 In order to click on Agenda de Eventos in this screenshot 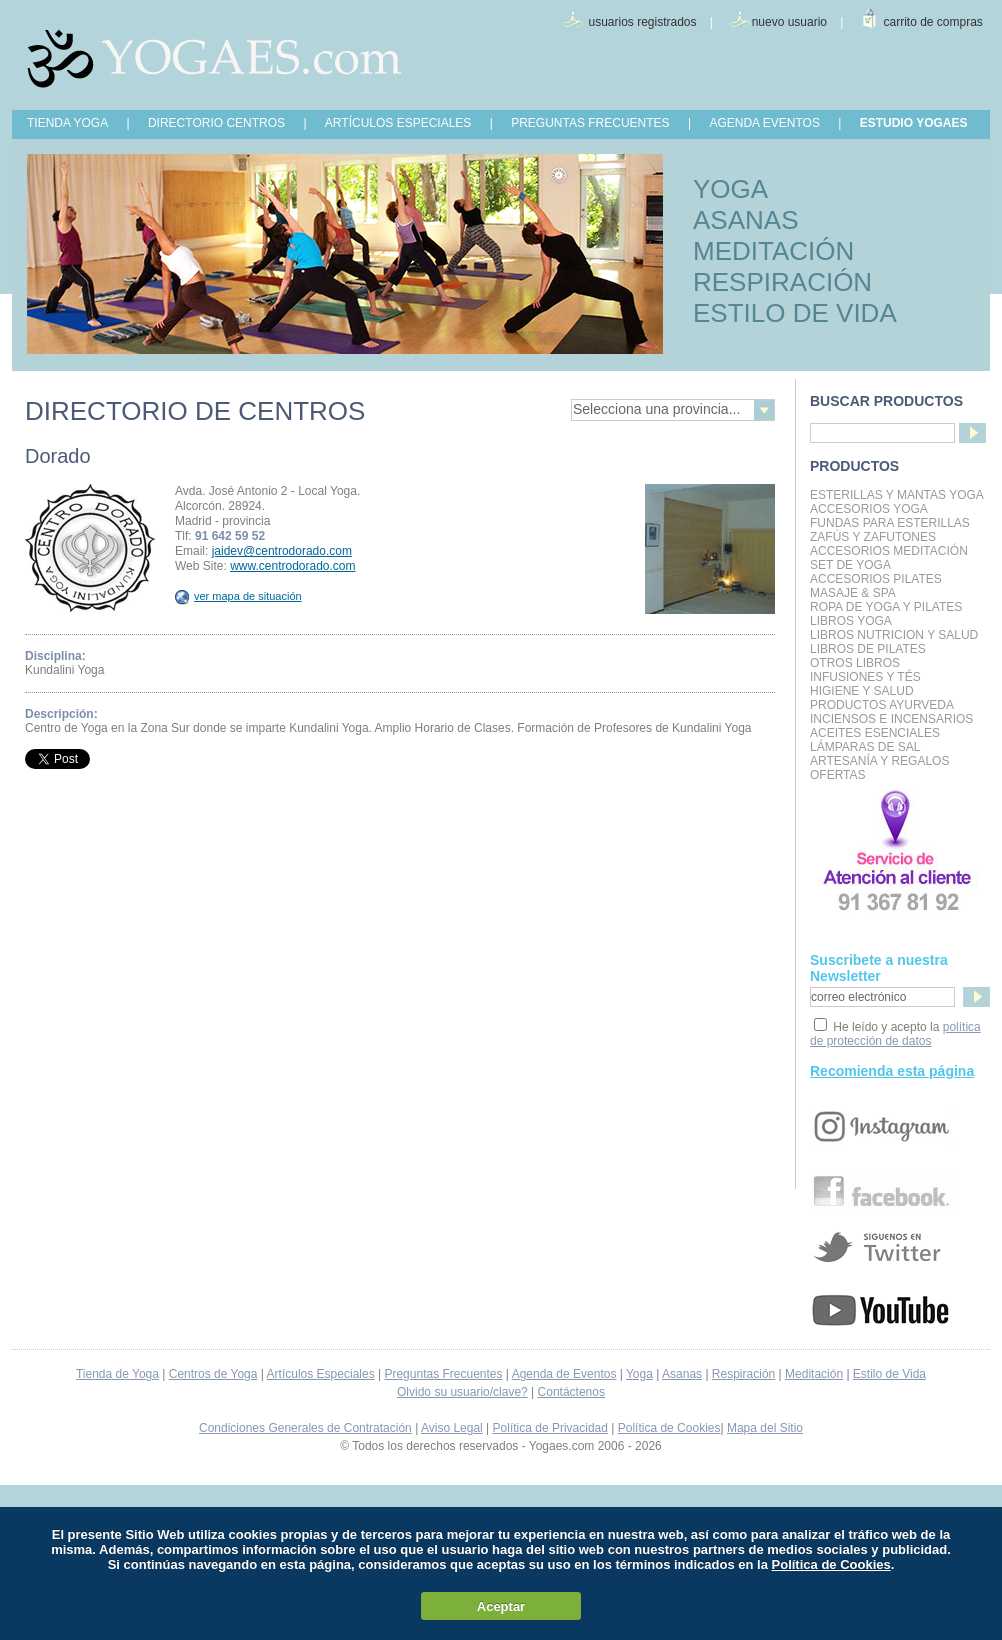, I will do `click(564, 1374)`.